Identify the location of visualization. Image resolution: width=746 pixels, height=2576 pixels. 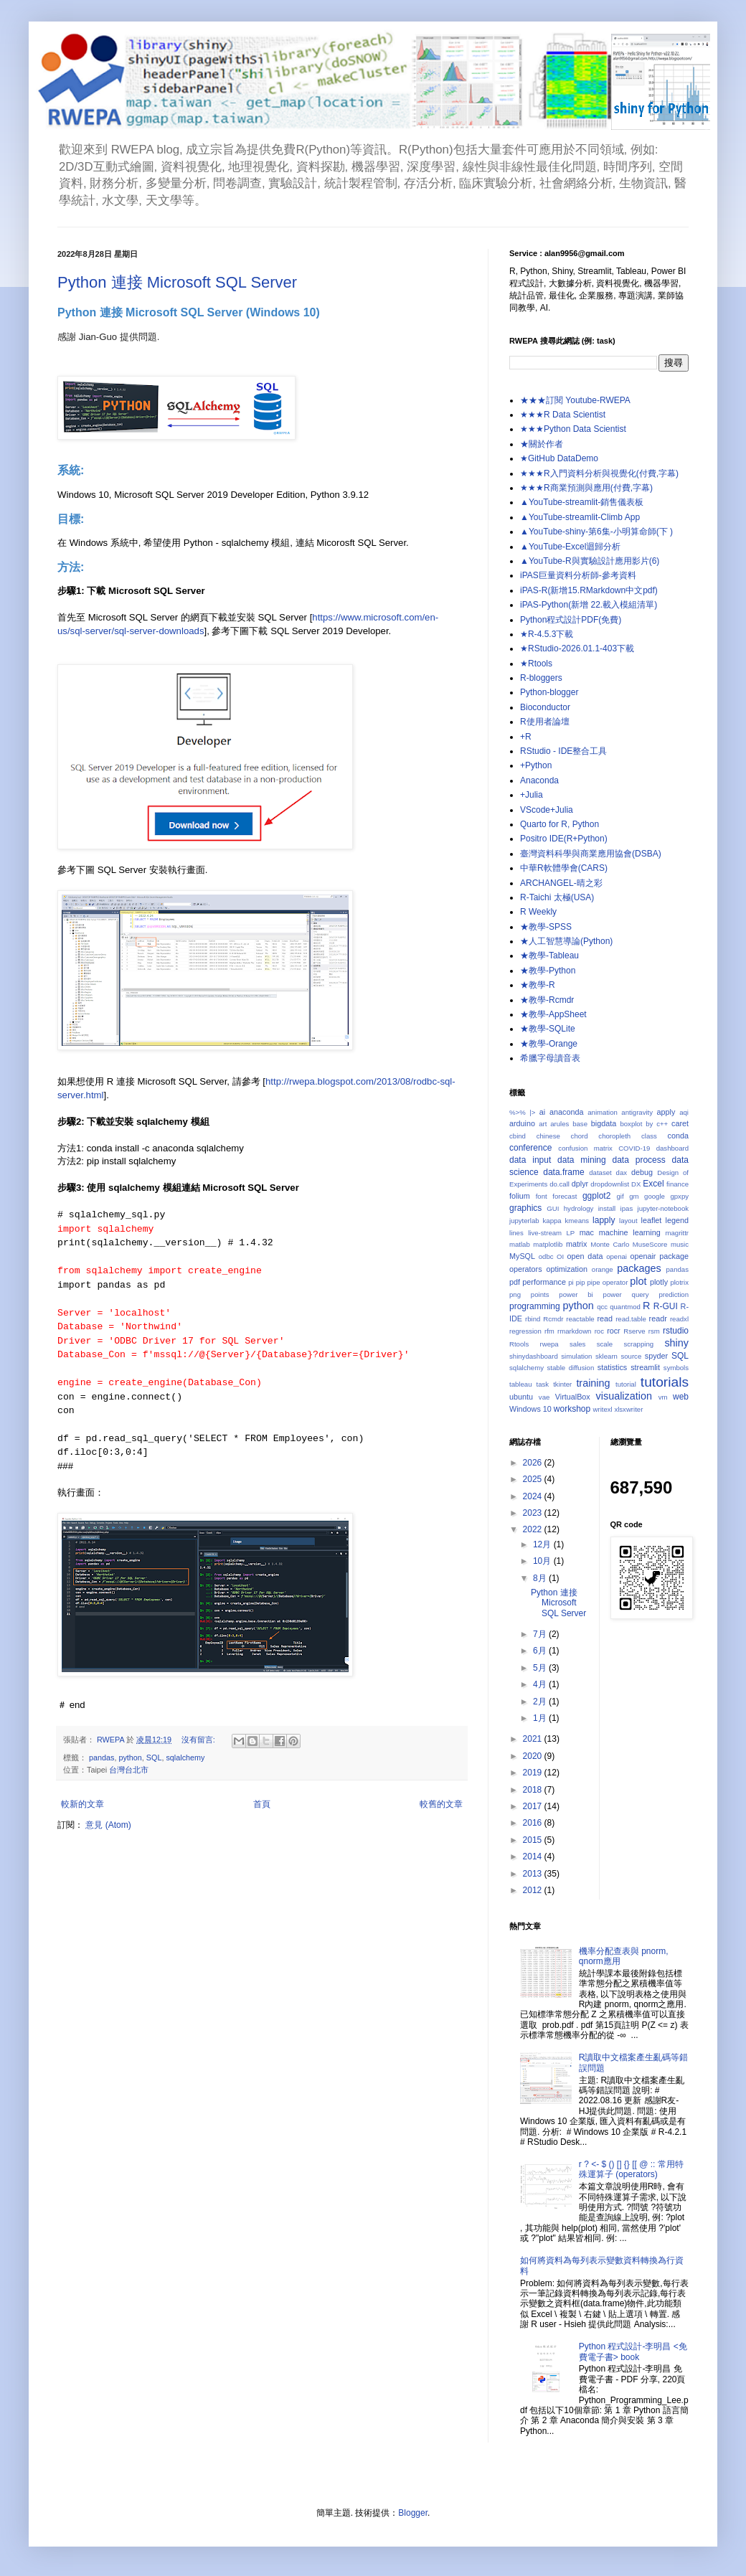
(624, 1396).